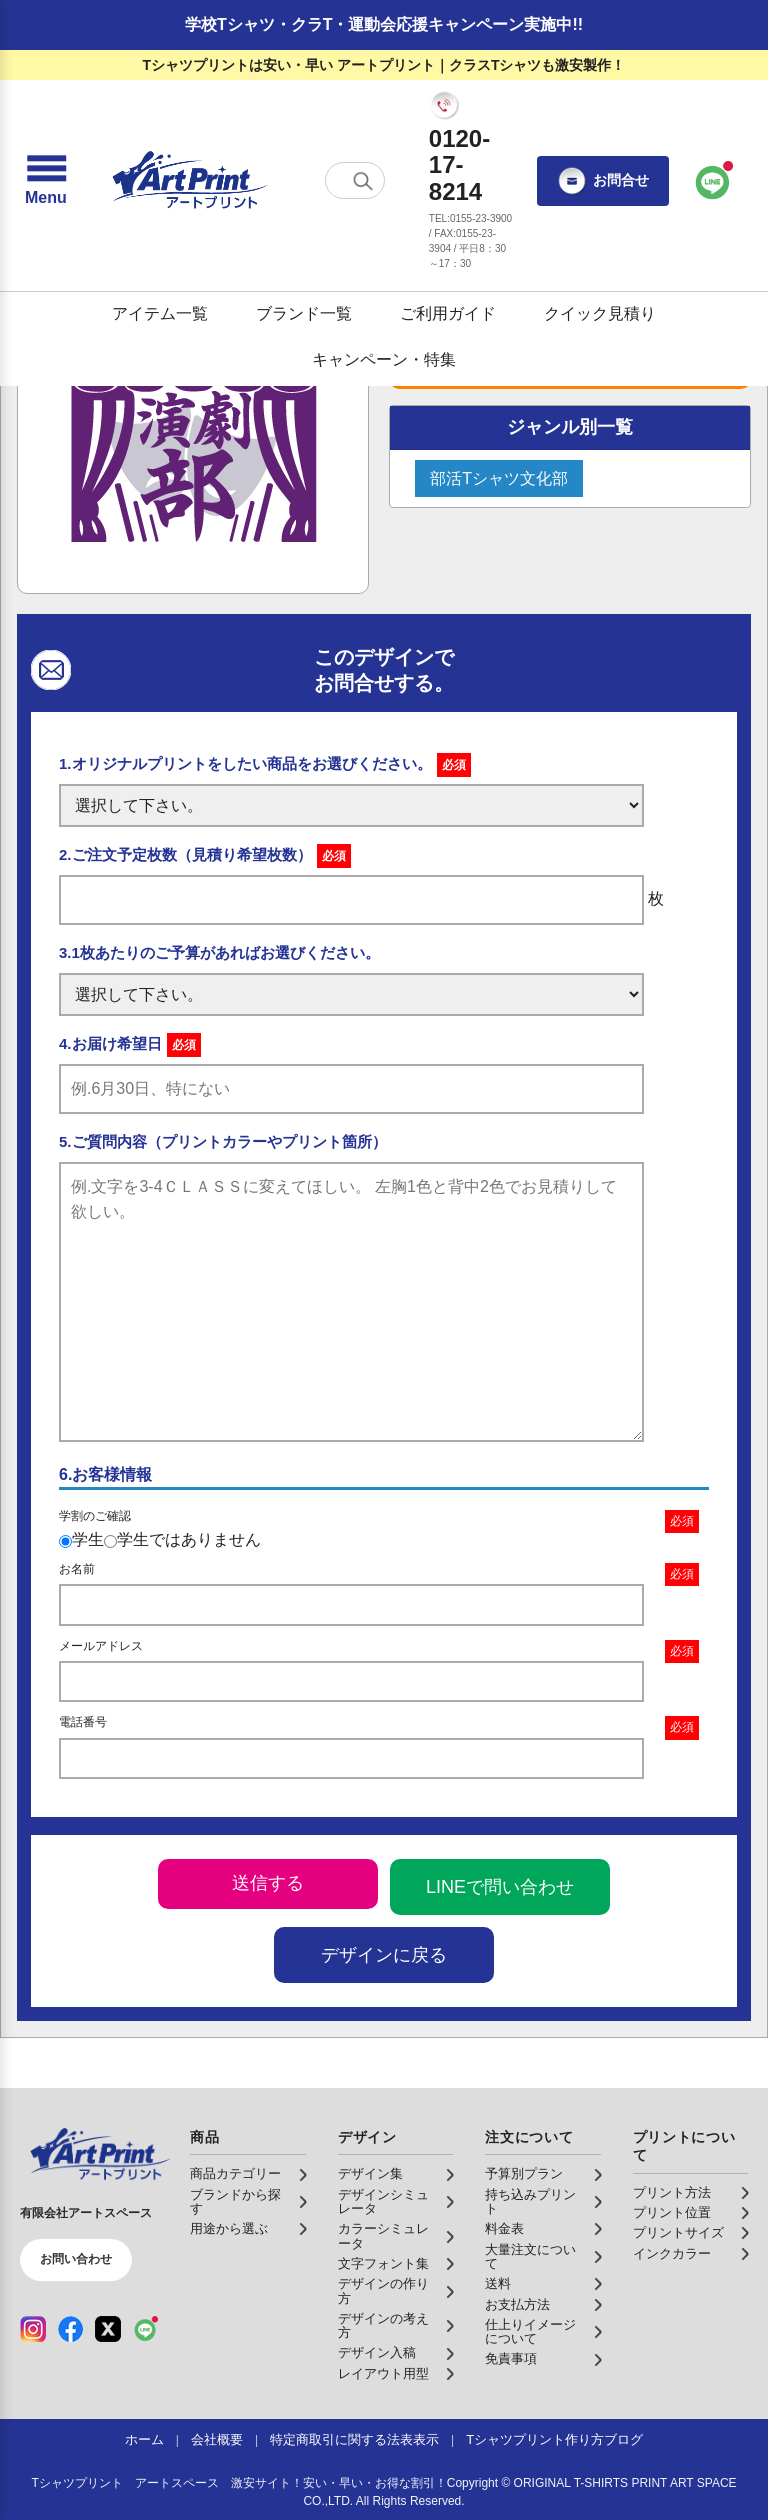 This screenshot has width=768, height=2520. Describe the element at coordinates (235, 2174) in the screenshot. I see `商品カテゴリー` at that location.